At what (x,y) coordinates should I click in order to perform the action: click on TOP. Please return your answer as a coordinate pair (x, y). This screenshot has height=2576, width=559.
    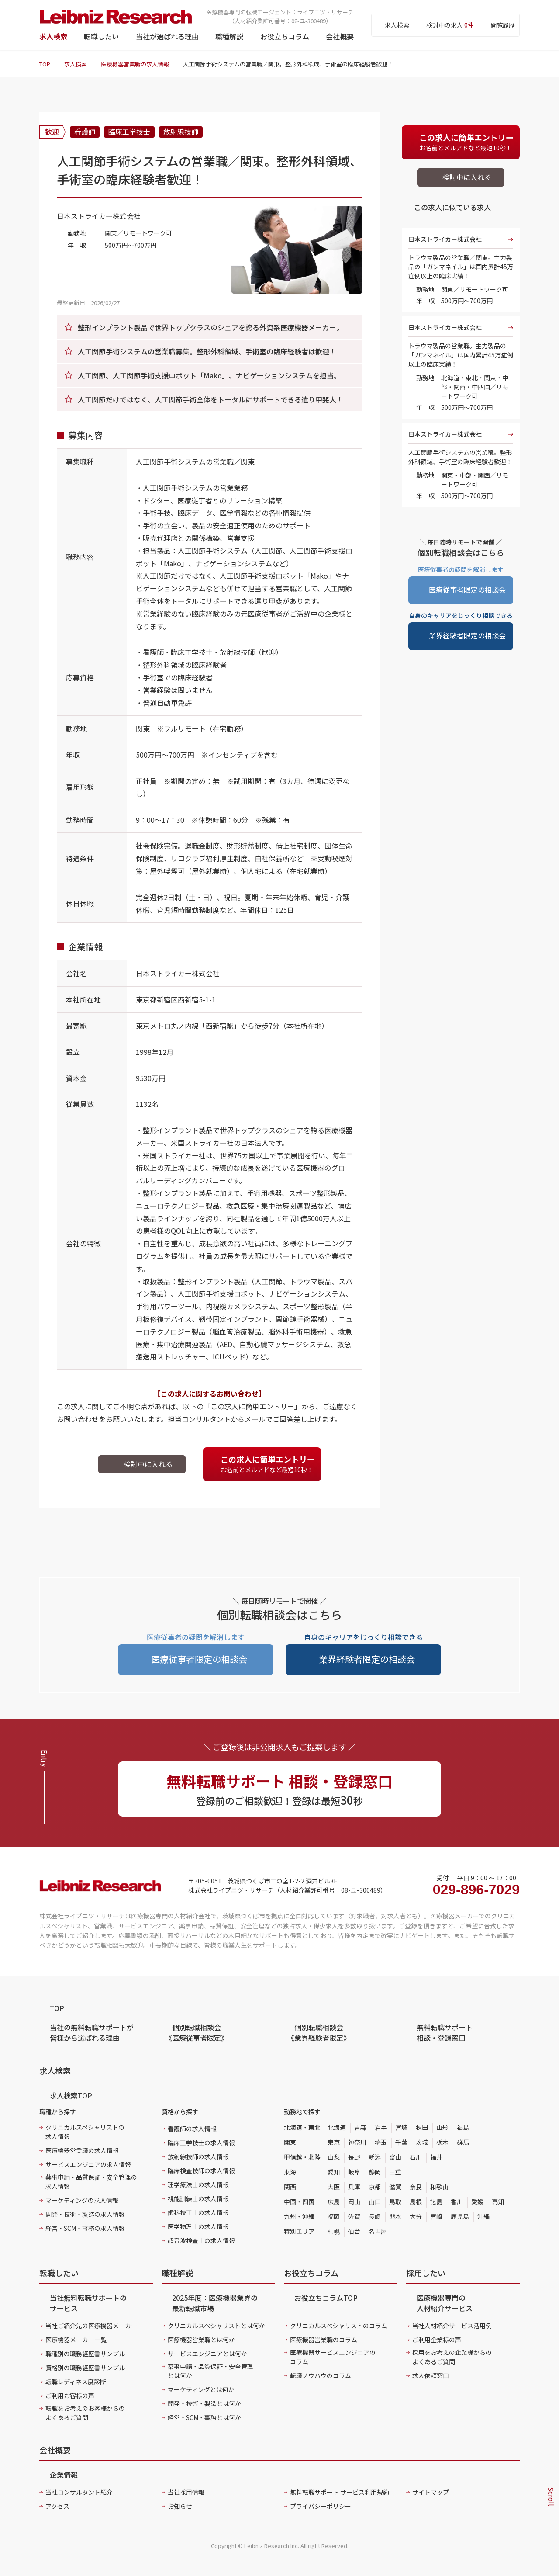
    Looking at the image, I should click on (44, 64).